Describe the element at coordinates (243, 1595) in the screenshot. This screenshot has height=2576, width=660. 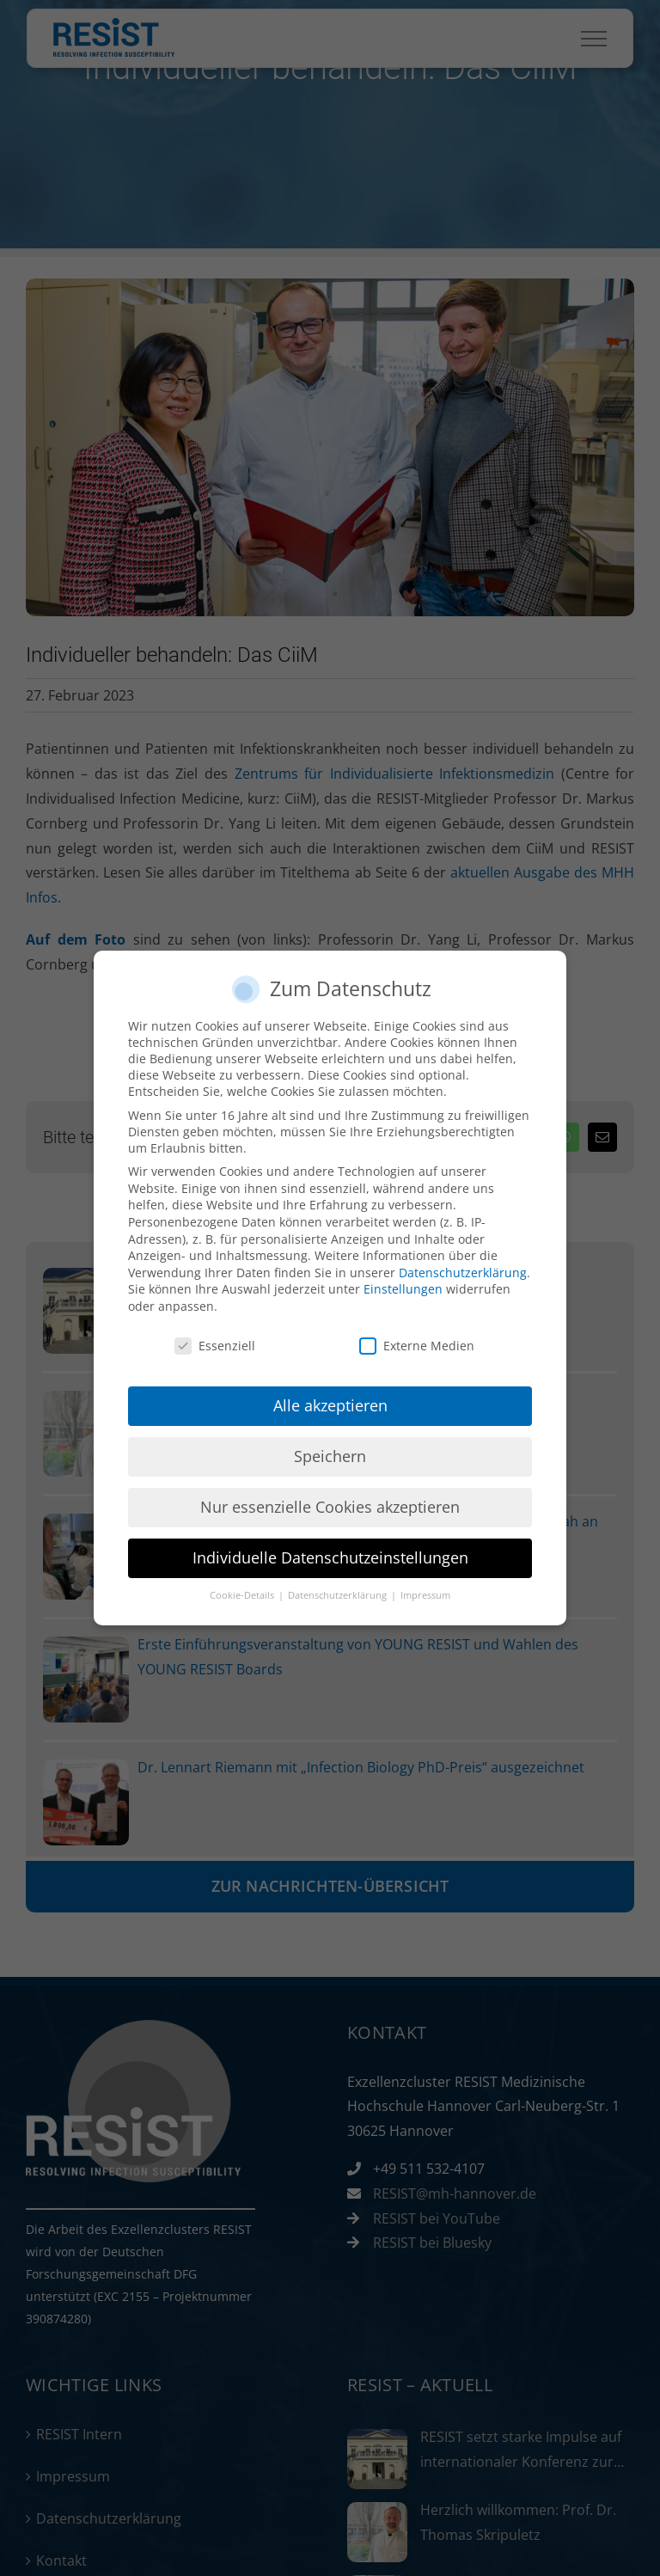
I see `Cookie-Details [button]` at that location.